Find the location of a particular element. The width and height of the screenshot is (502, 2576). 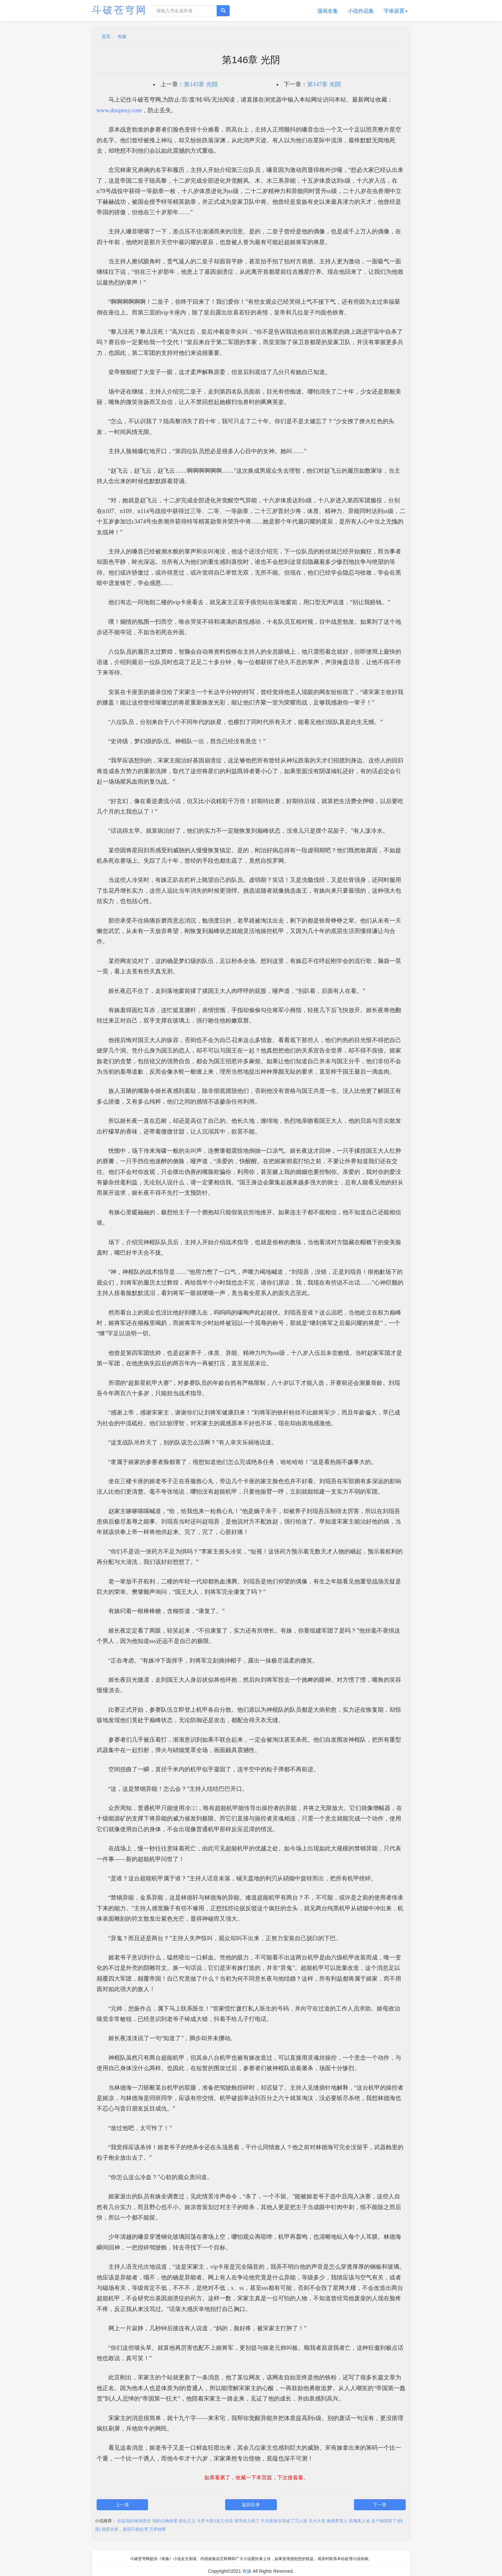

你是我的城池营垒 is located at coordinates (134, 2520).